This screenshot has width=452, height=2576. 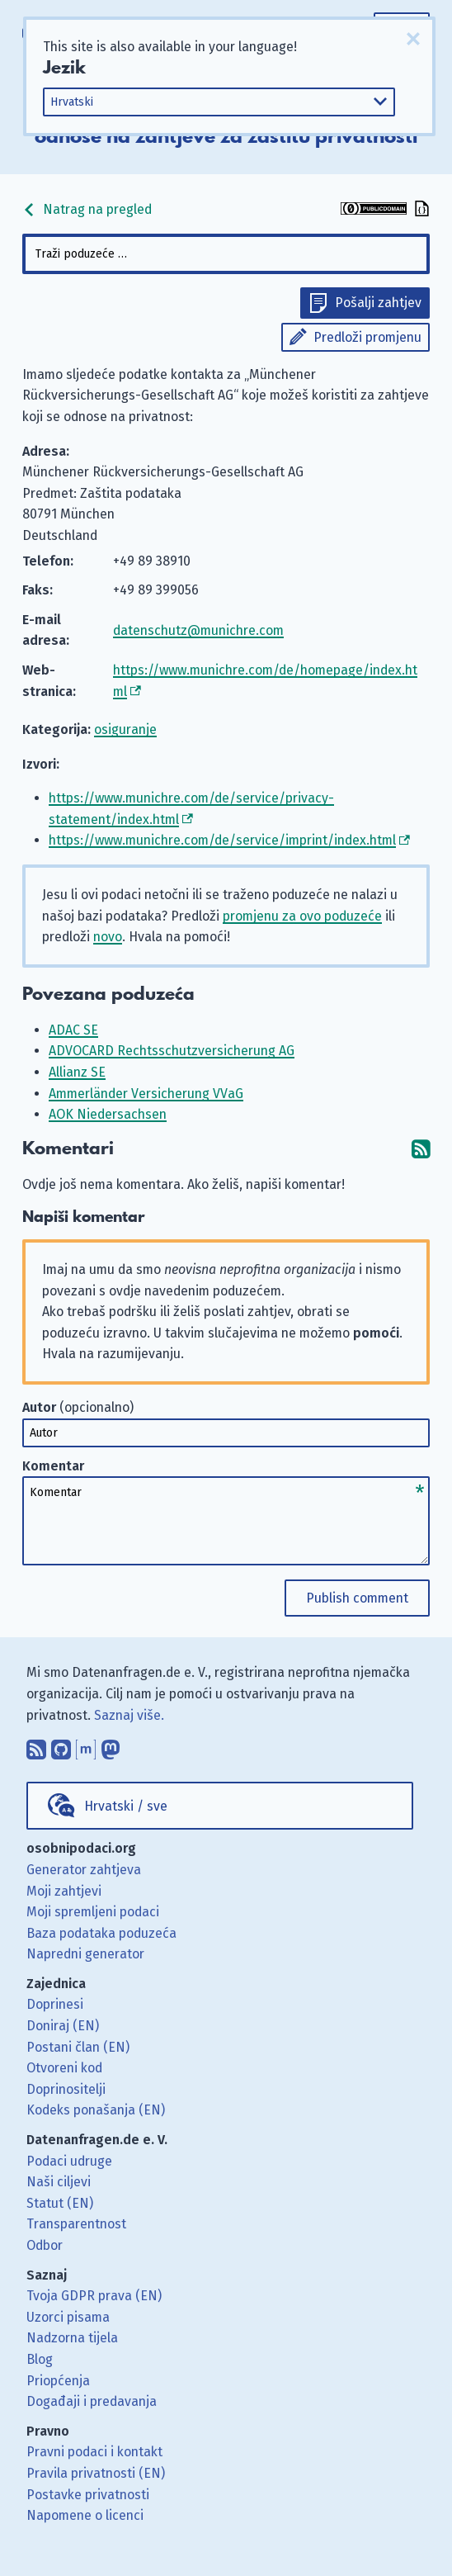 I want to click on Doniraj (EN), so click(x=62, y=2026).